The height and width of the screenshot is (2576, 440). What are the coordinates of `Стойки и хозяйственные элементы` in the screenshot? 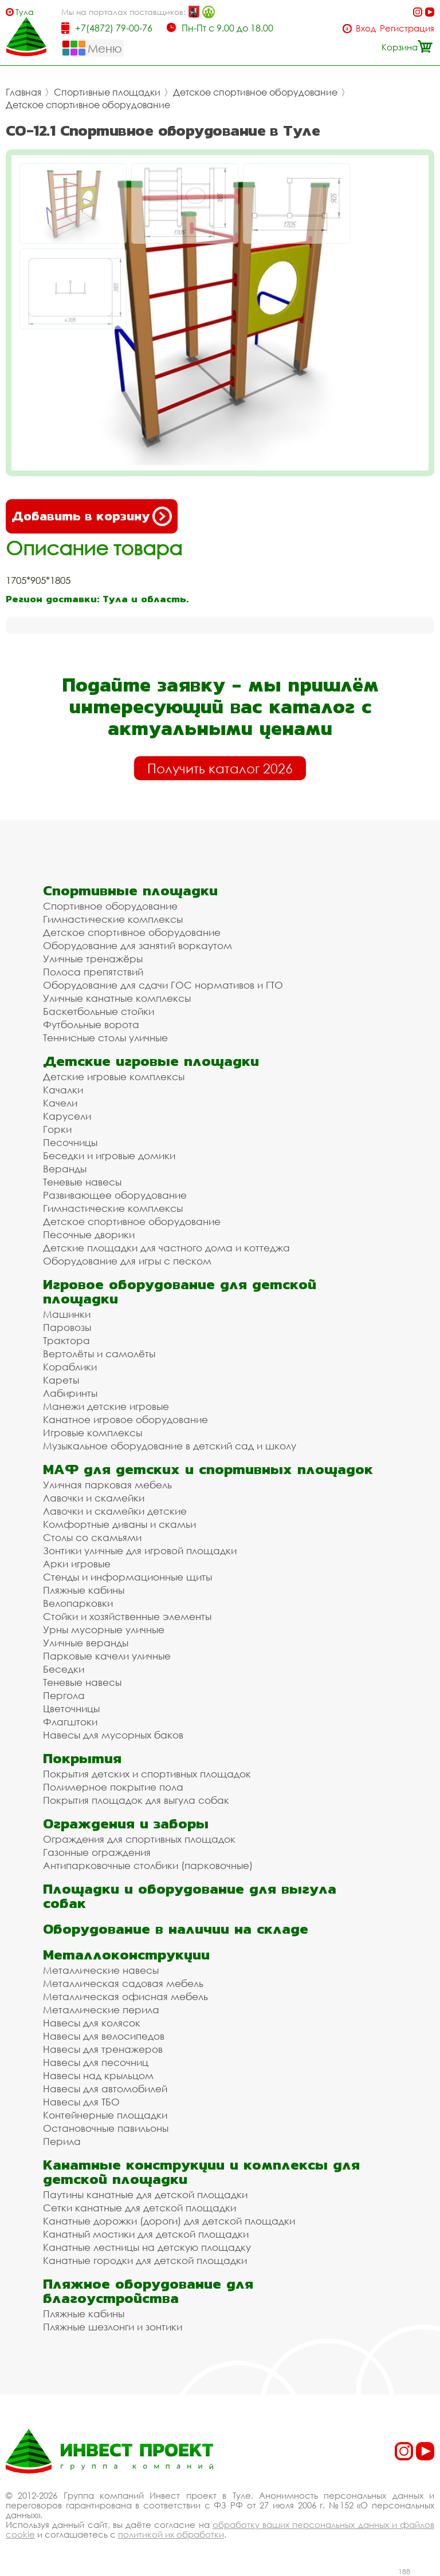 It's located at (127, 1616).